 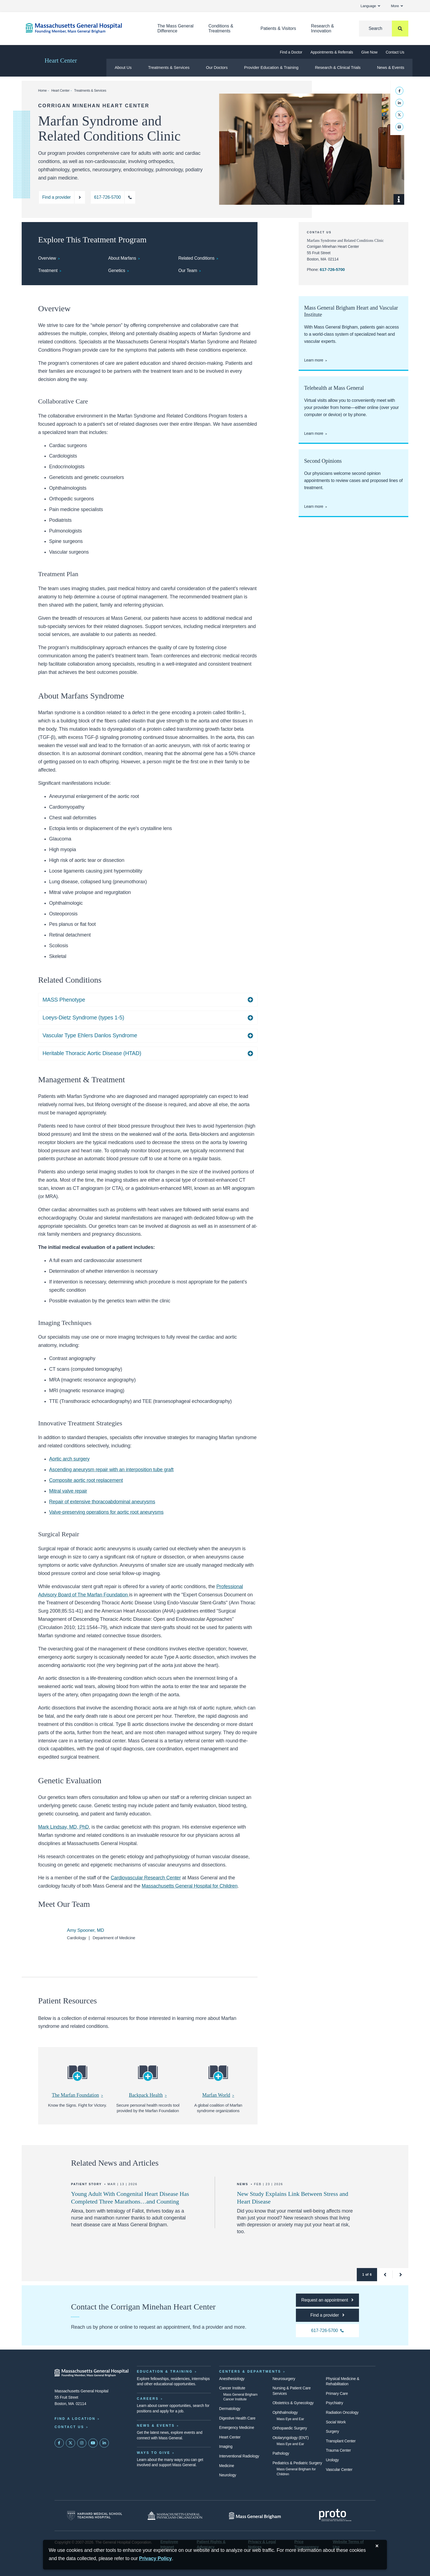 What do you see at coordinates (168, 67) in the screenshot?
I see `Treatments & Services` at bounding box center [168, 67].